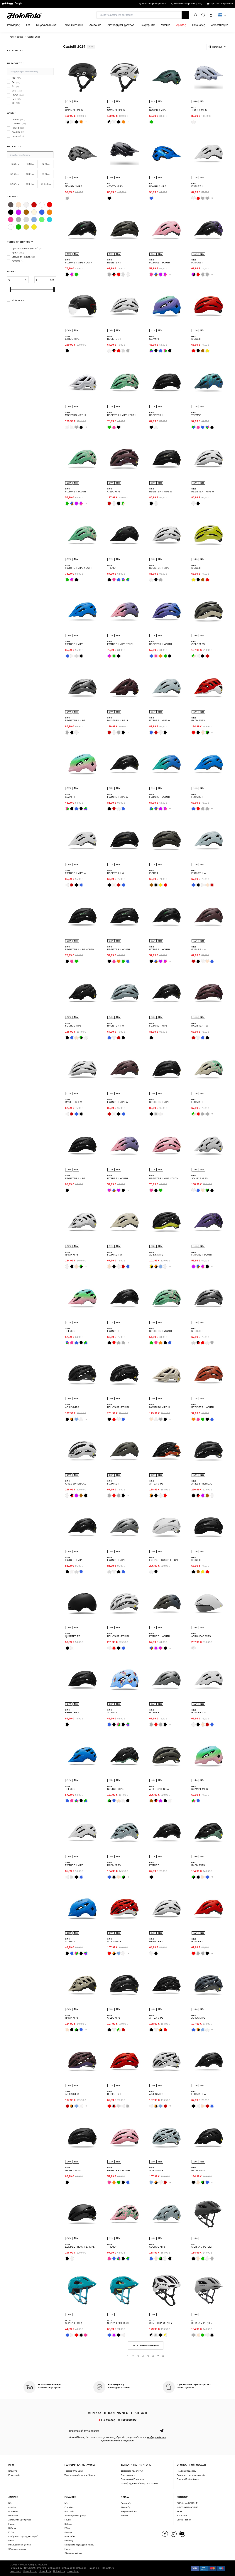  I want to click on Δείτε περισσότερα (120), so click(145, 2345).